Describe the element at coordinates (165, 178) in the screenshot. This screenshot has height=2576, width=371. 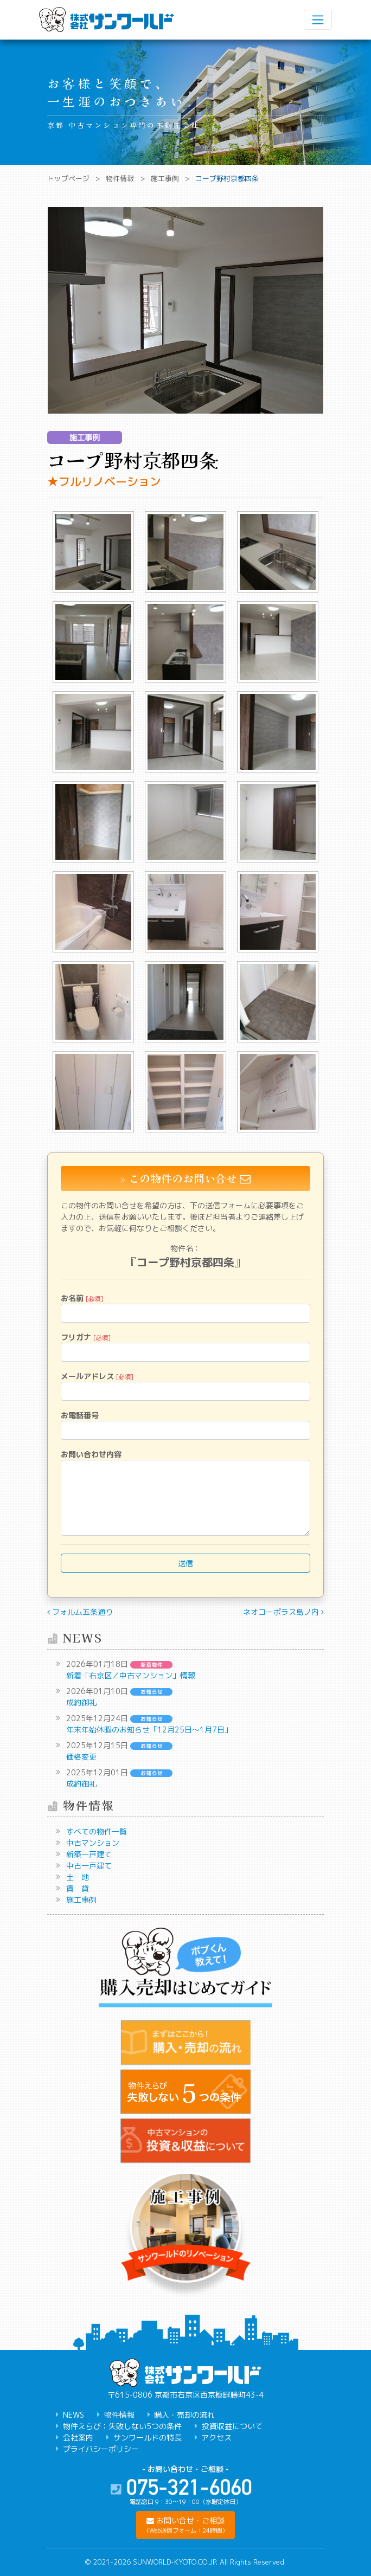
I see `施工事例` at that location.